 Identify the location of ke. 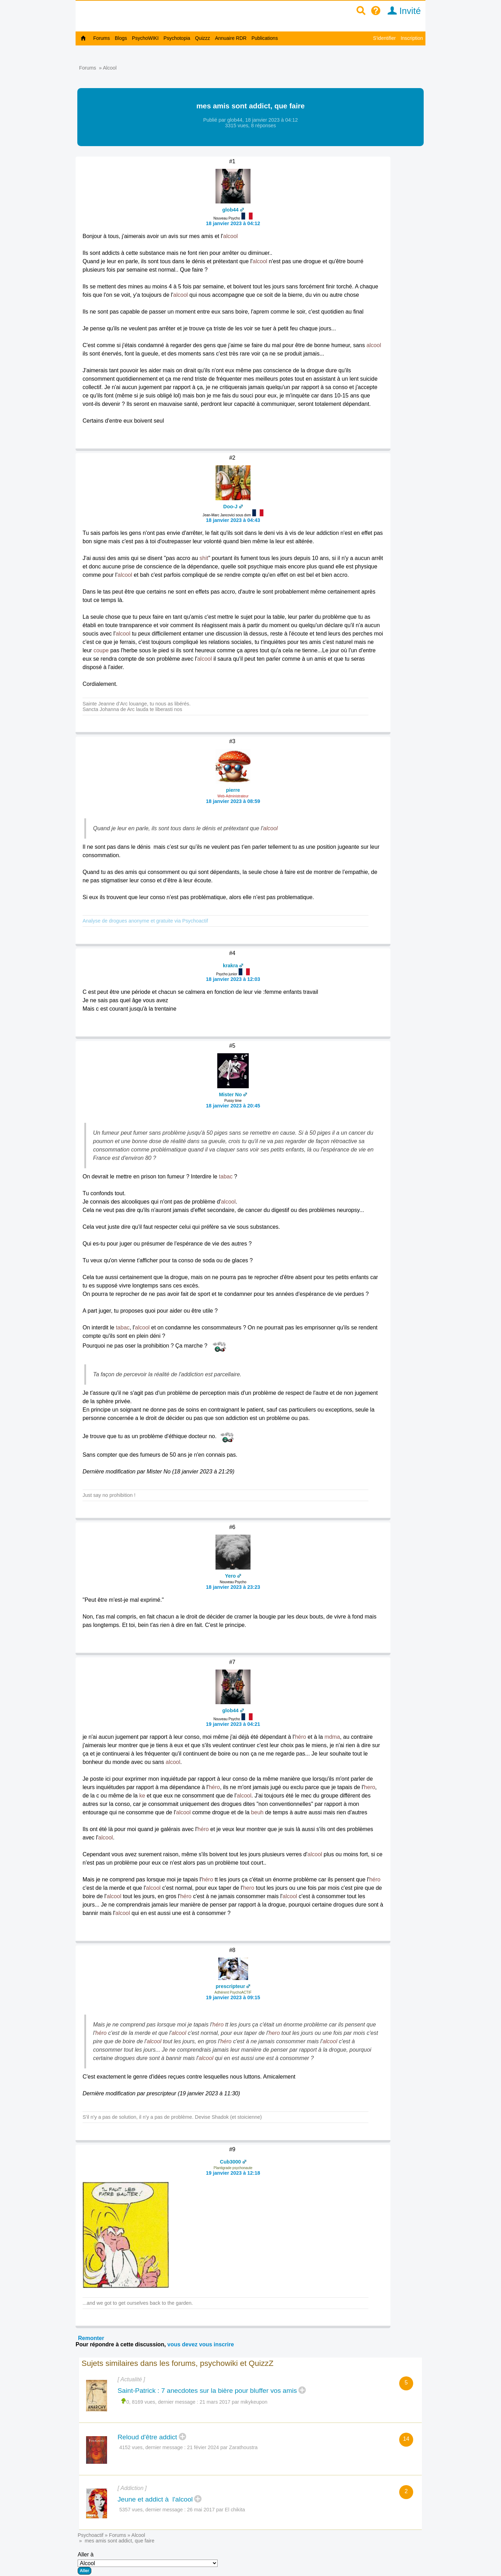
(142, 1796).